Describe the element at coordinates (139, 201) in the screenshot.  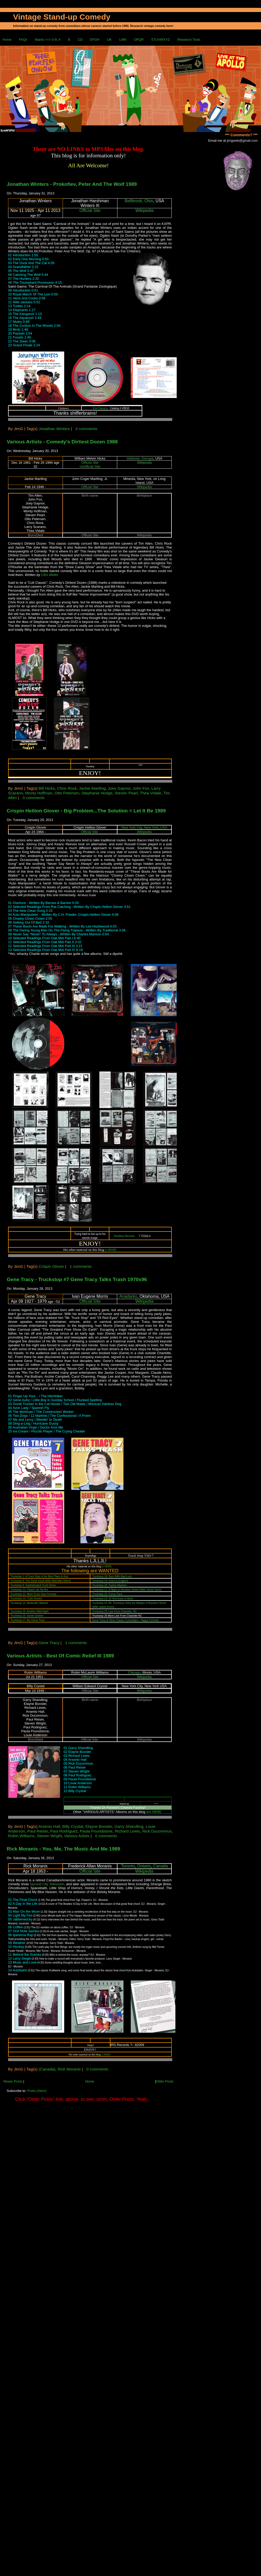
I see `Bellbrook, Ohio` at that location.